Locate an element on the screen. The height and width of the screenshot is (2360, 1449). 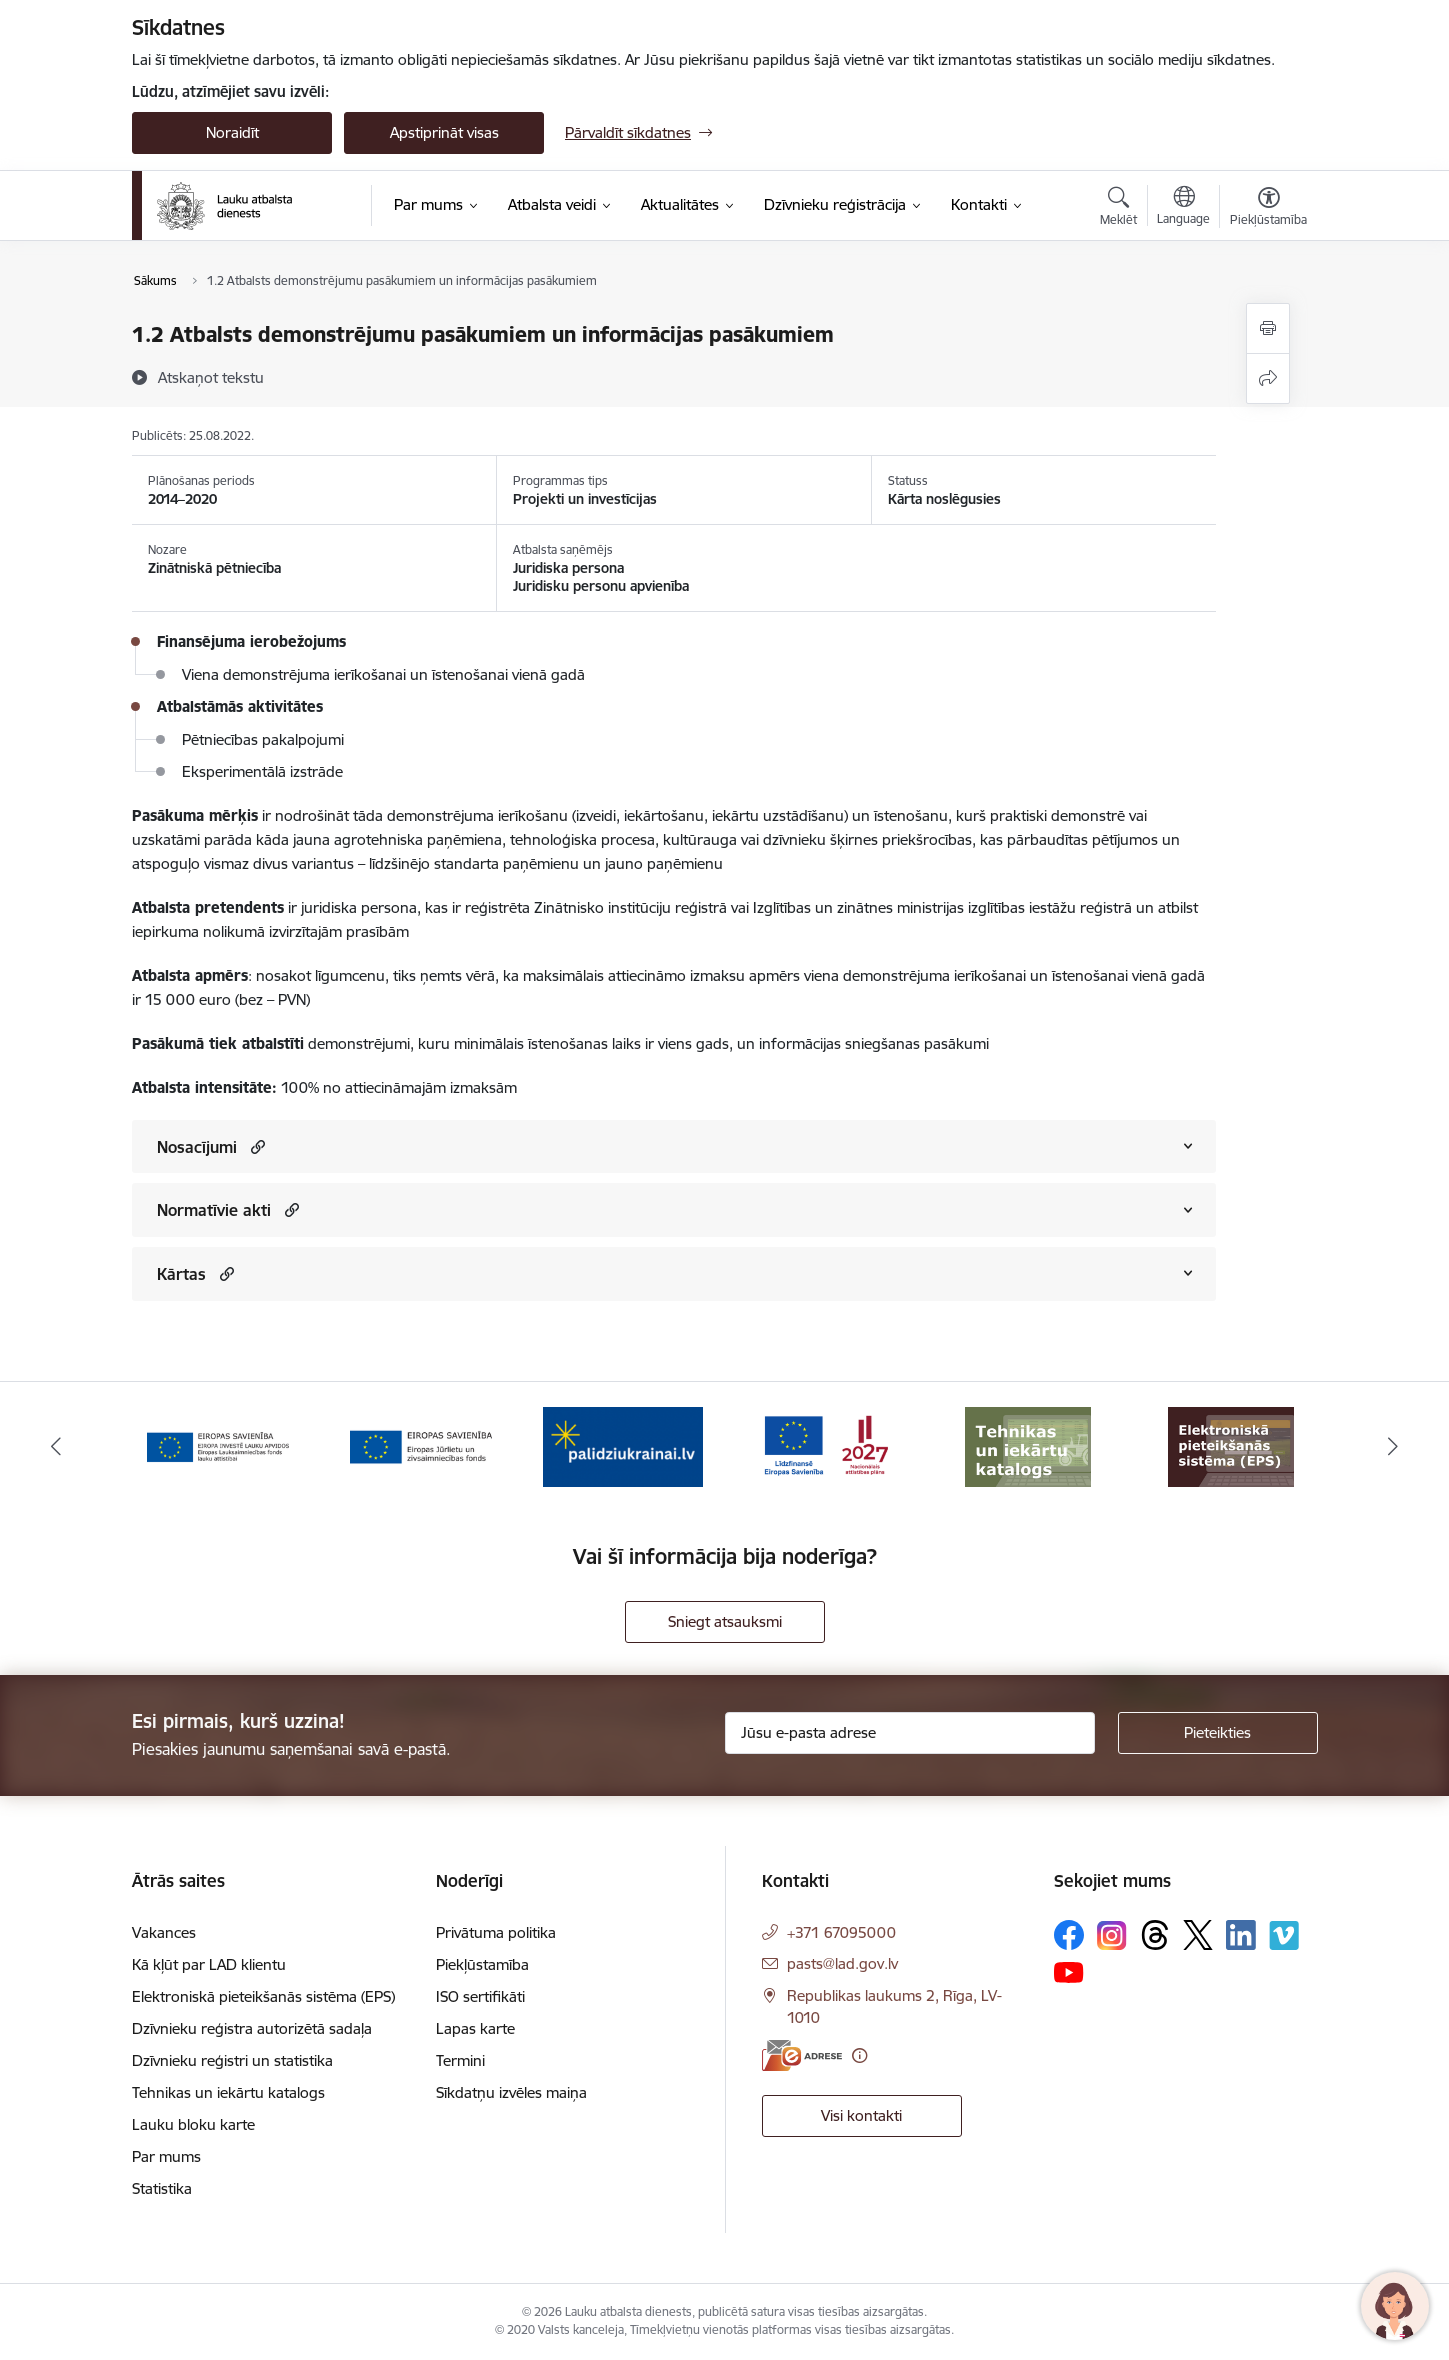
Noraidīt is located at coordinates (232, 132).